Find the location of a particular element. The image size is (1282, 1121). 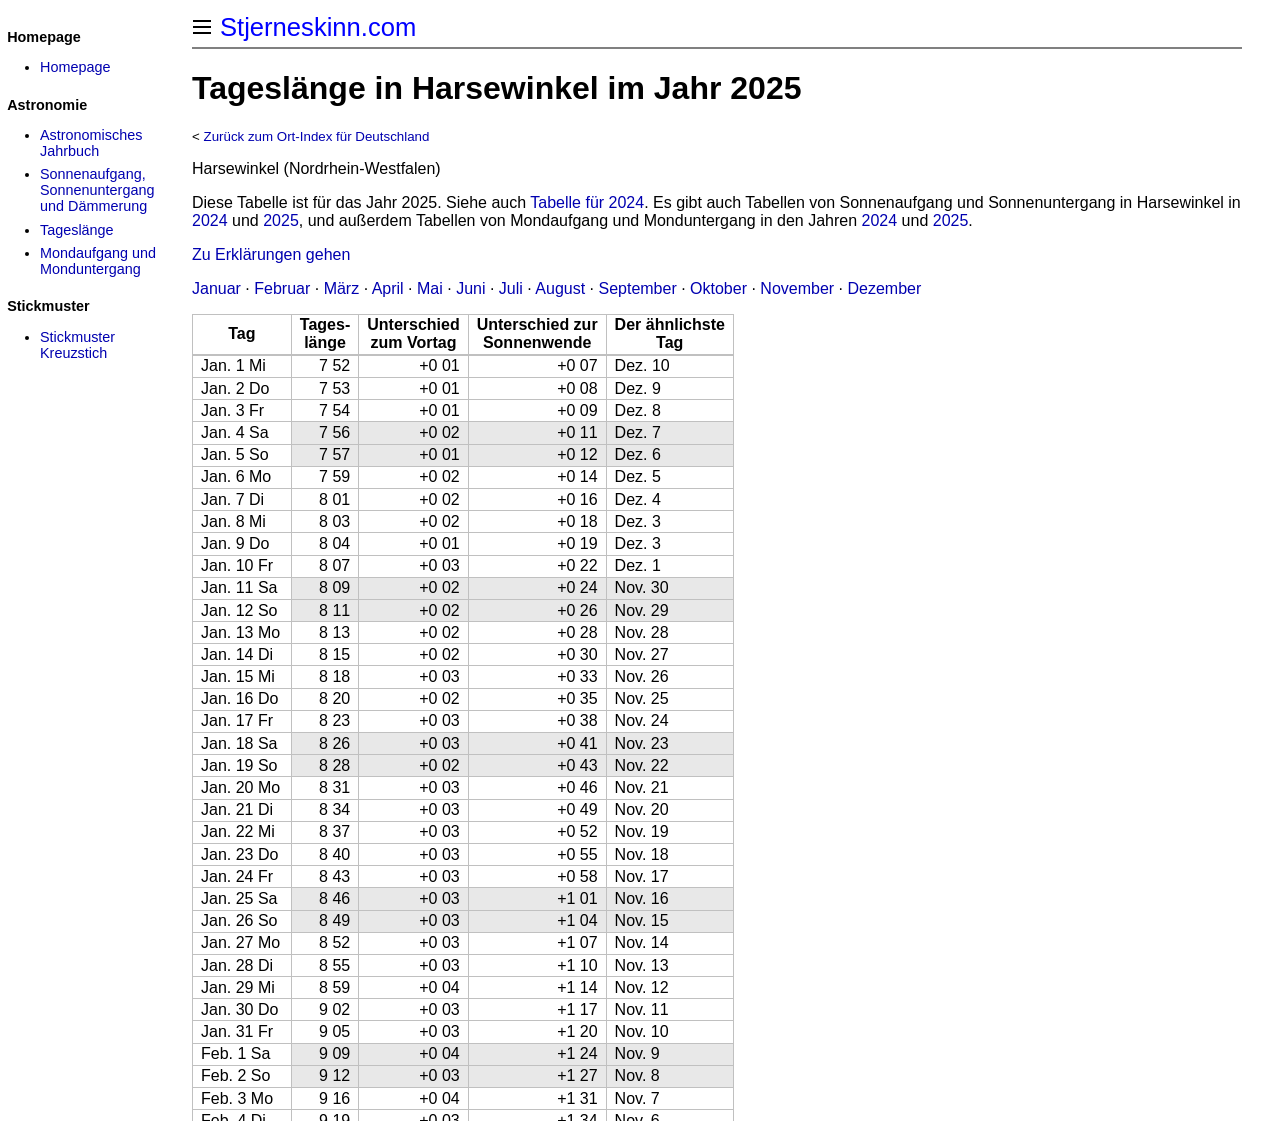

März is located at coordinates (342, 288).